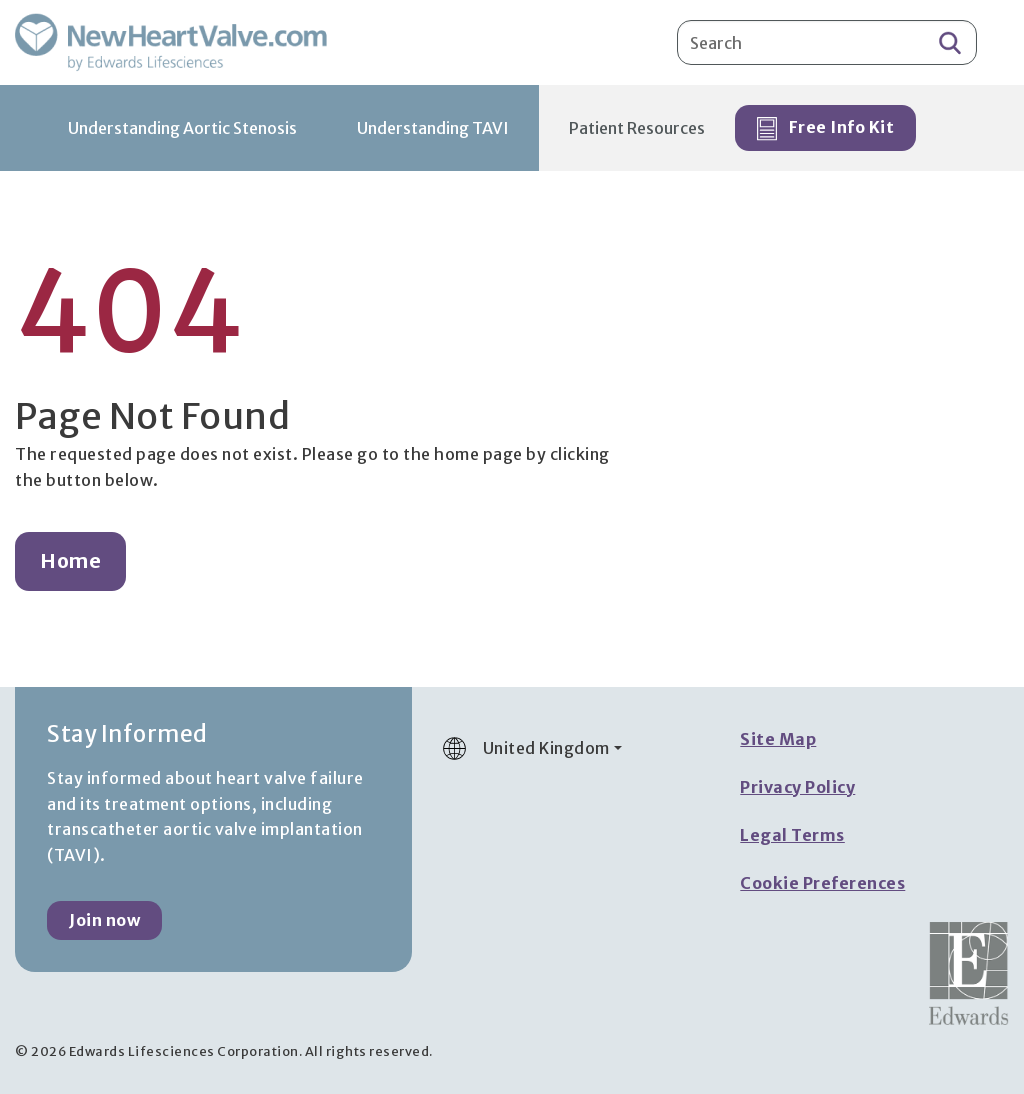 This screenshot has height=1094, width=1024. Describe the element at coordinates (182, 128) in the screenshot. I see `Understanding Aortic Stenosis` at that location.